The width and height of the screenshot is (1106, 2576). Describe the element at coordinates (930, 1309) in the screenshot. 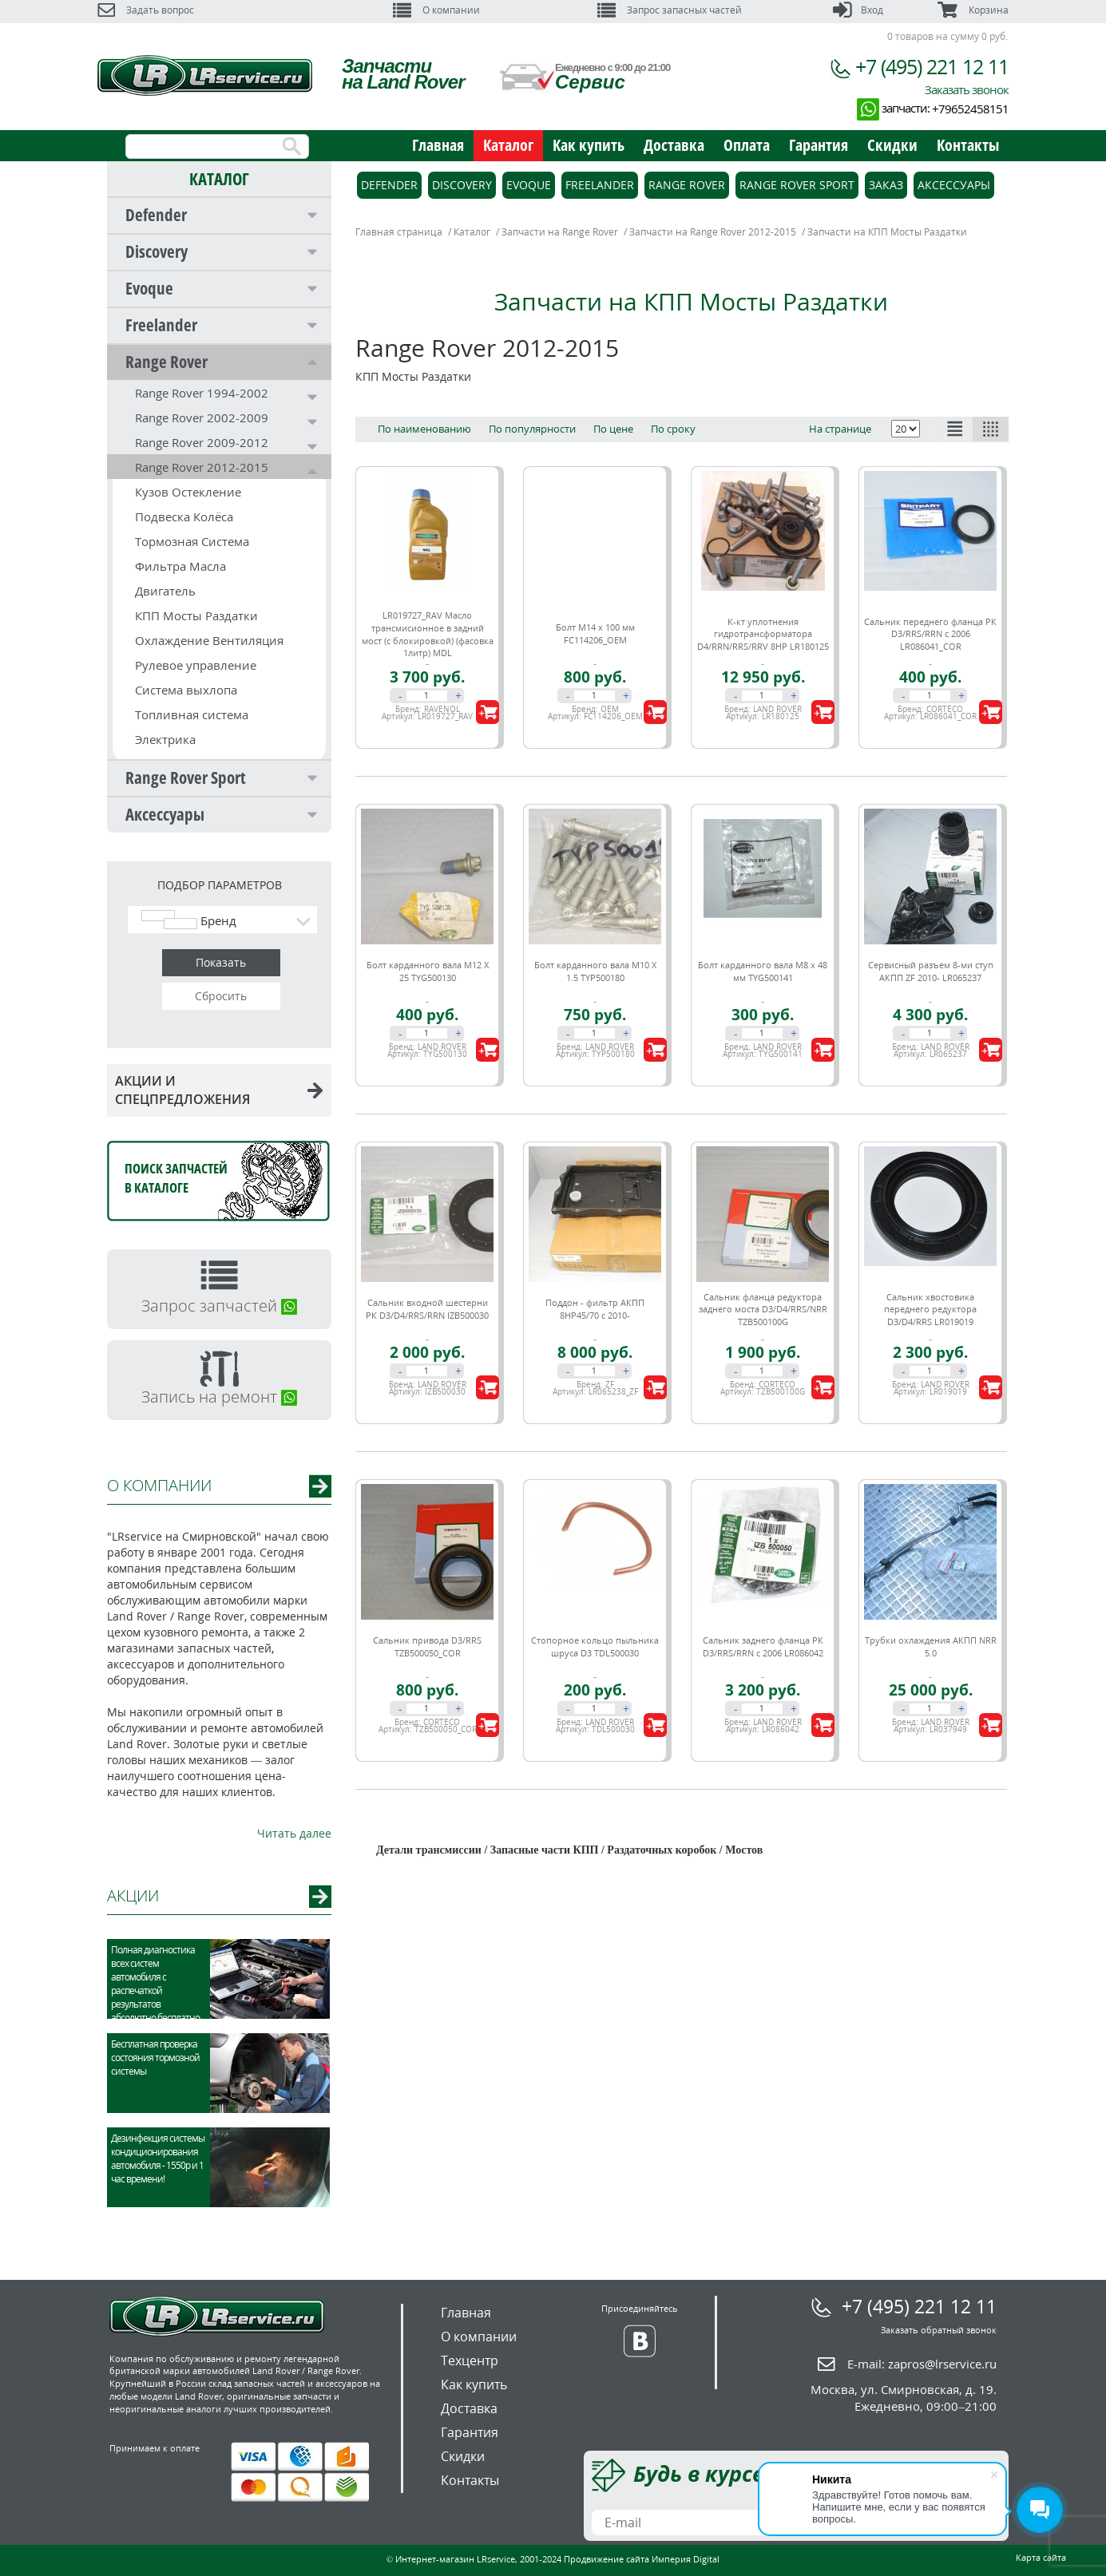

I see `Сальник хвостовика переднего редуктора D3/D4/RRS LR019019` at that location.